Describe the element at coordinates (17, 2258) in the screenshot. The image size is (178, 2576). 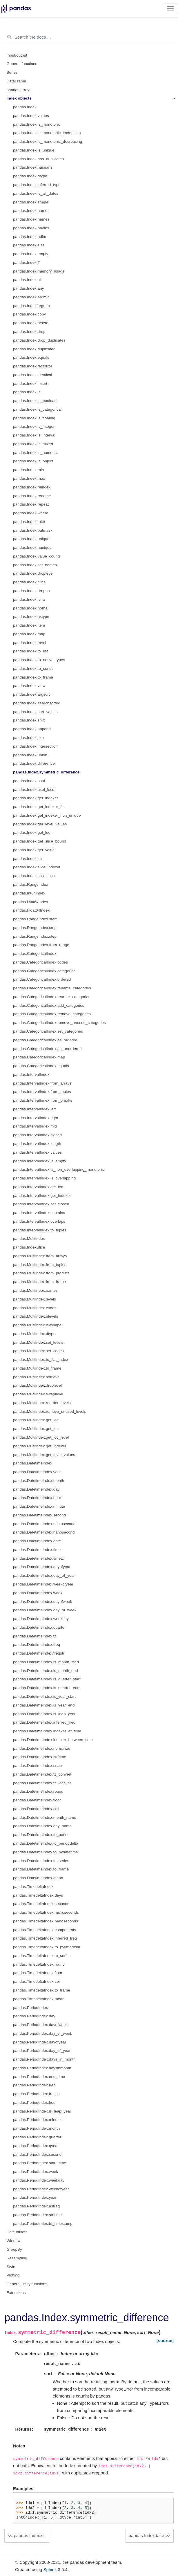
I see `Resampling` at that location.